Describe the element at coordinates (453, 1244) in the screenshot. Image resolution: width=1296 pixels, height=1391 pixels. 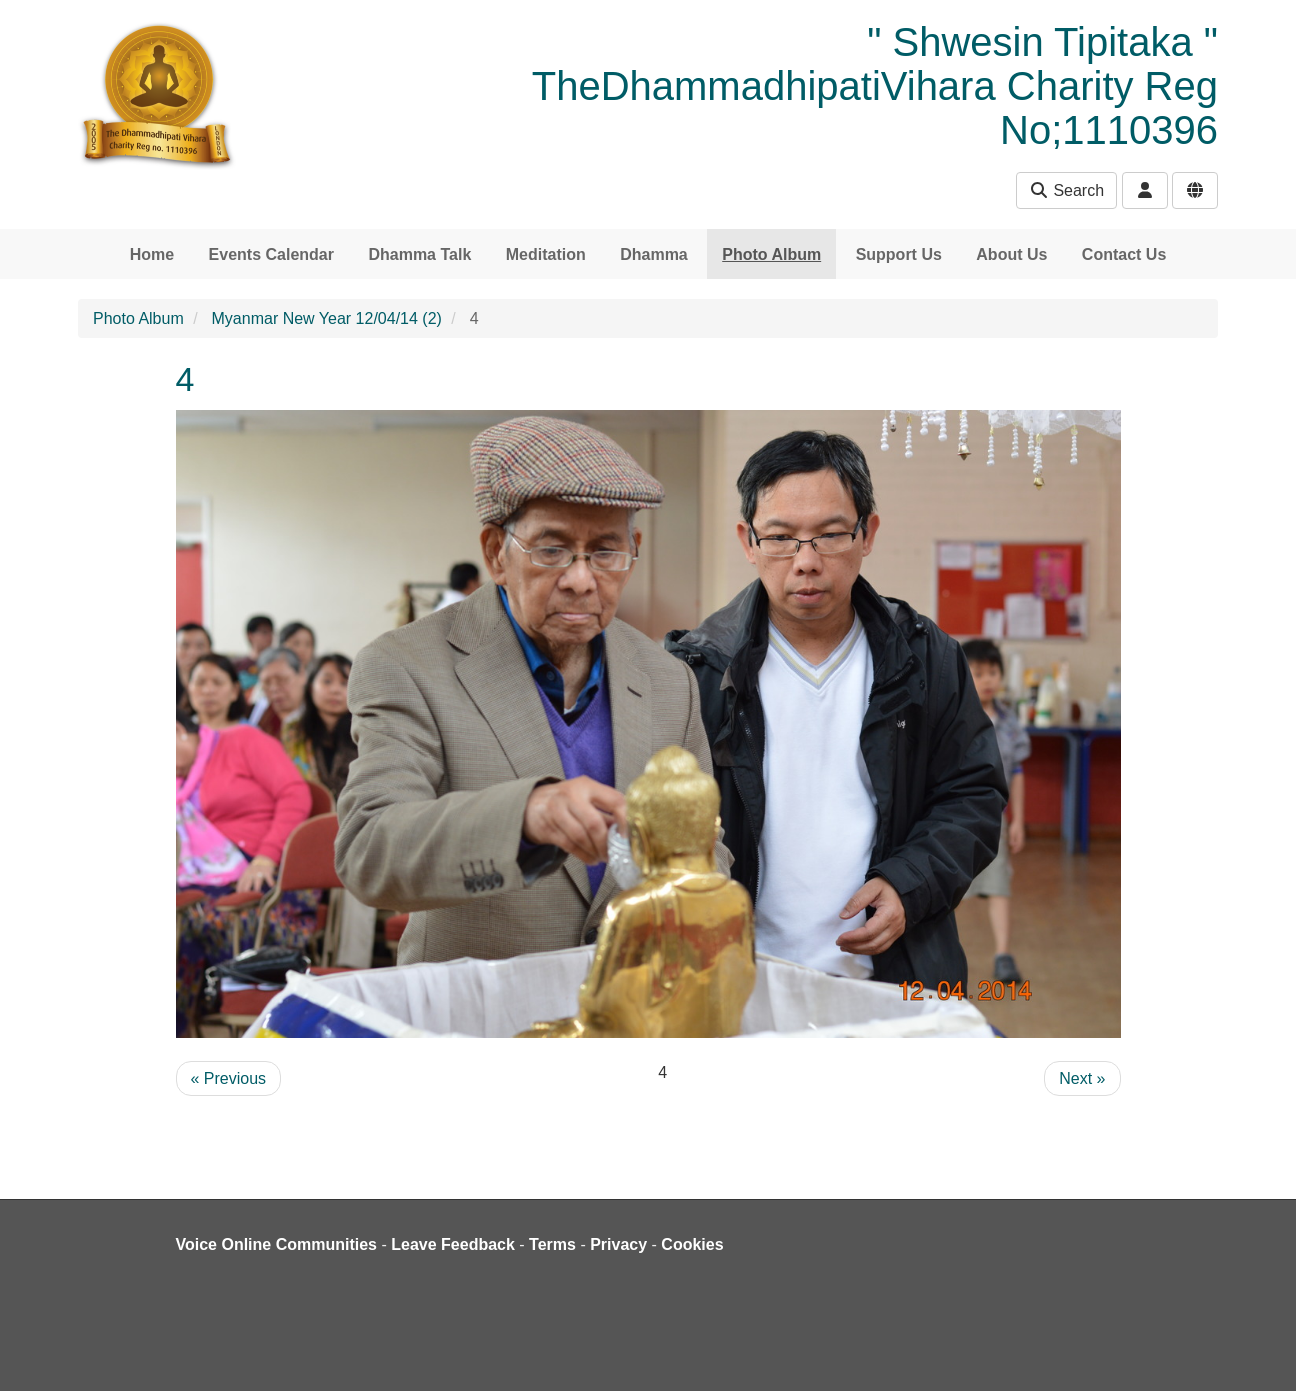
I see `Leave Feedback` at that location.